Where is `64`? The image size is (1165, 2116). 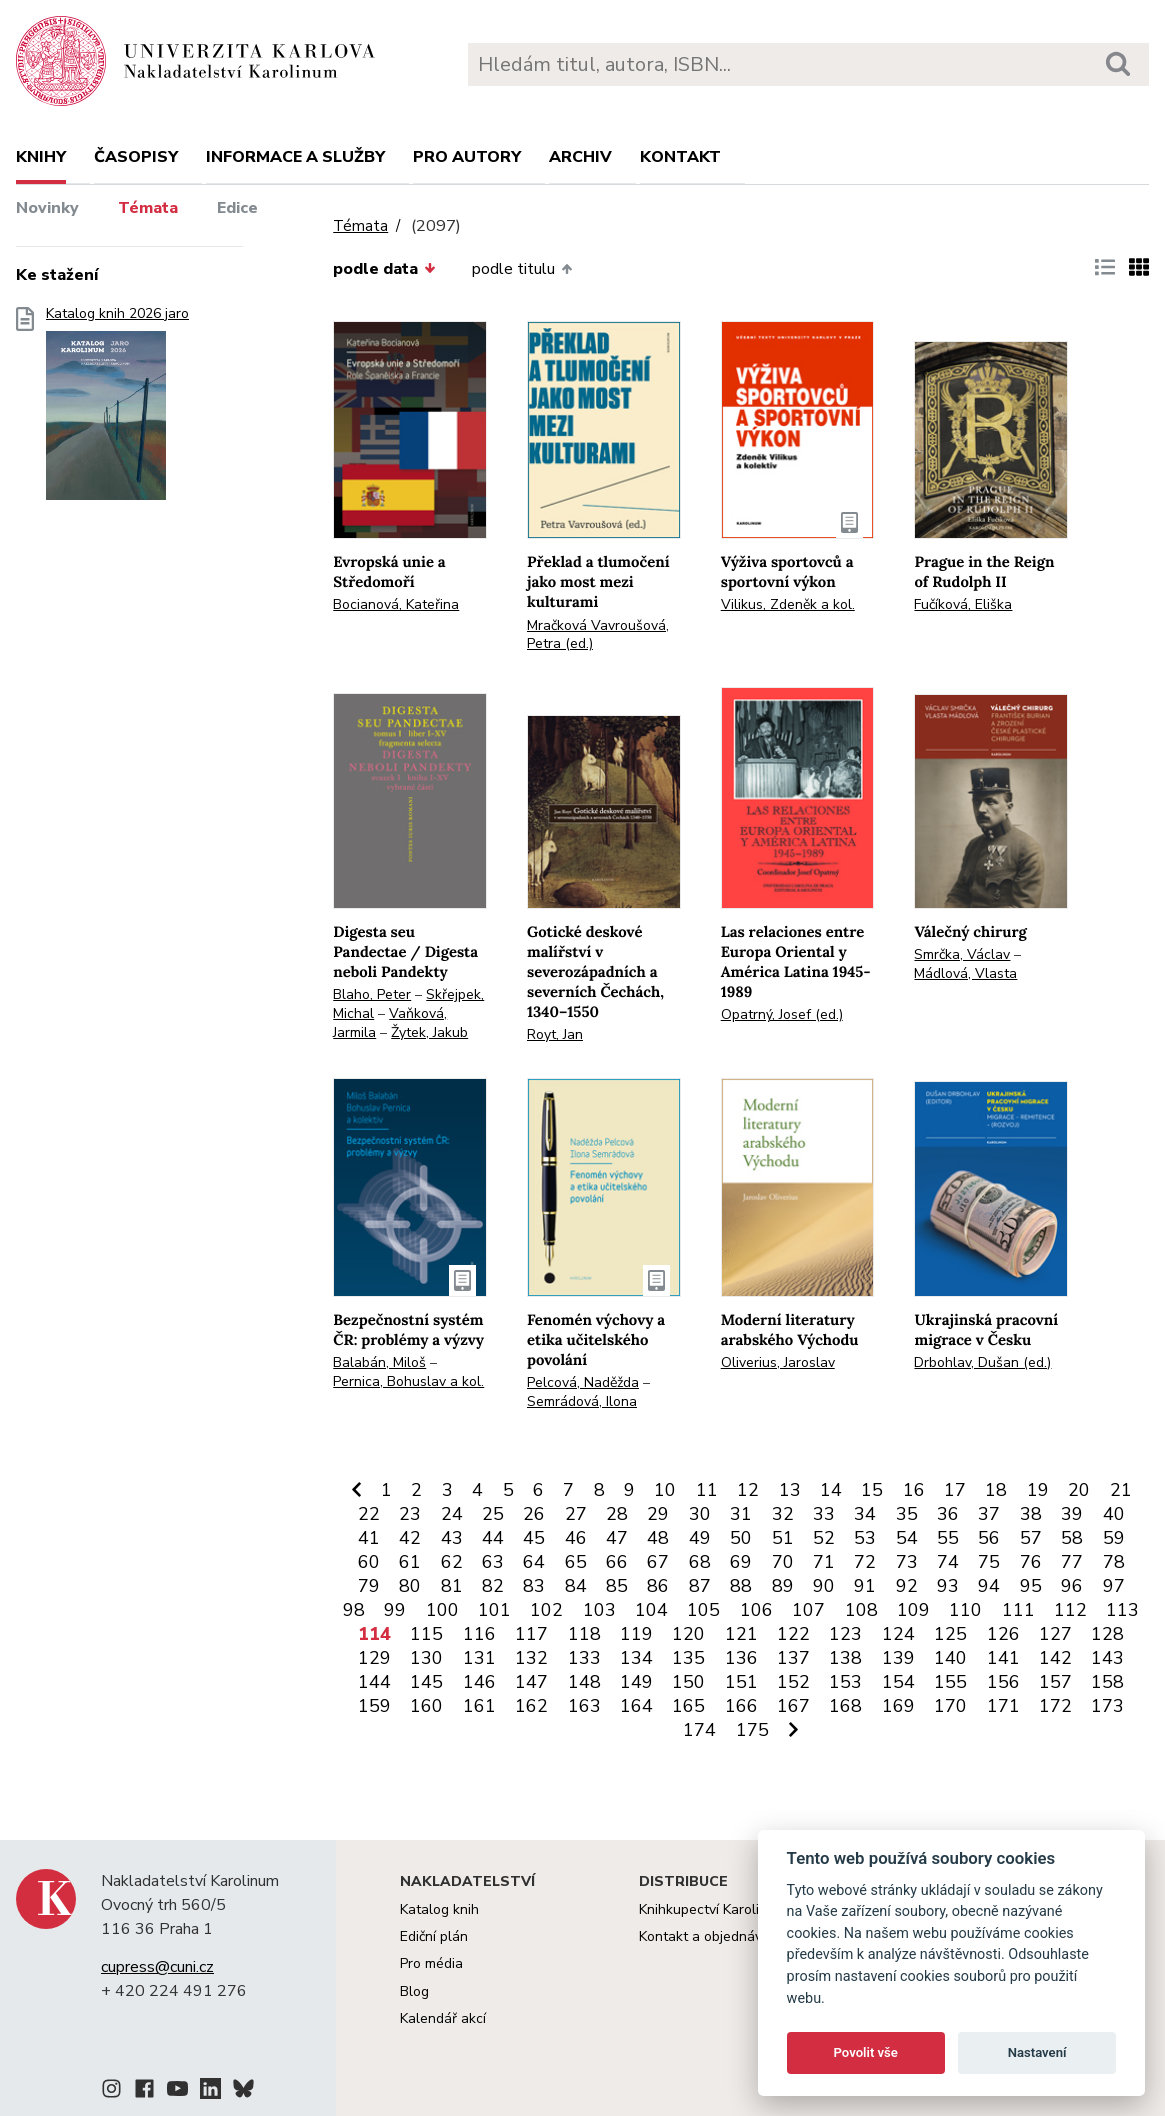 64 is located at coordinates (534, 1562).